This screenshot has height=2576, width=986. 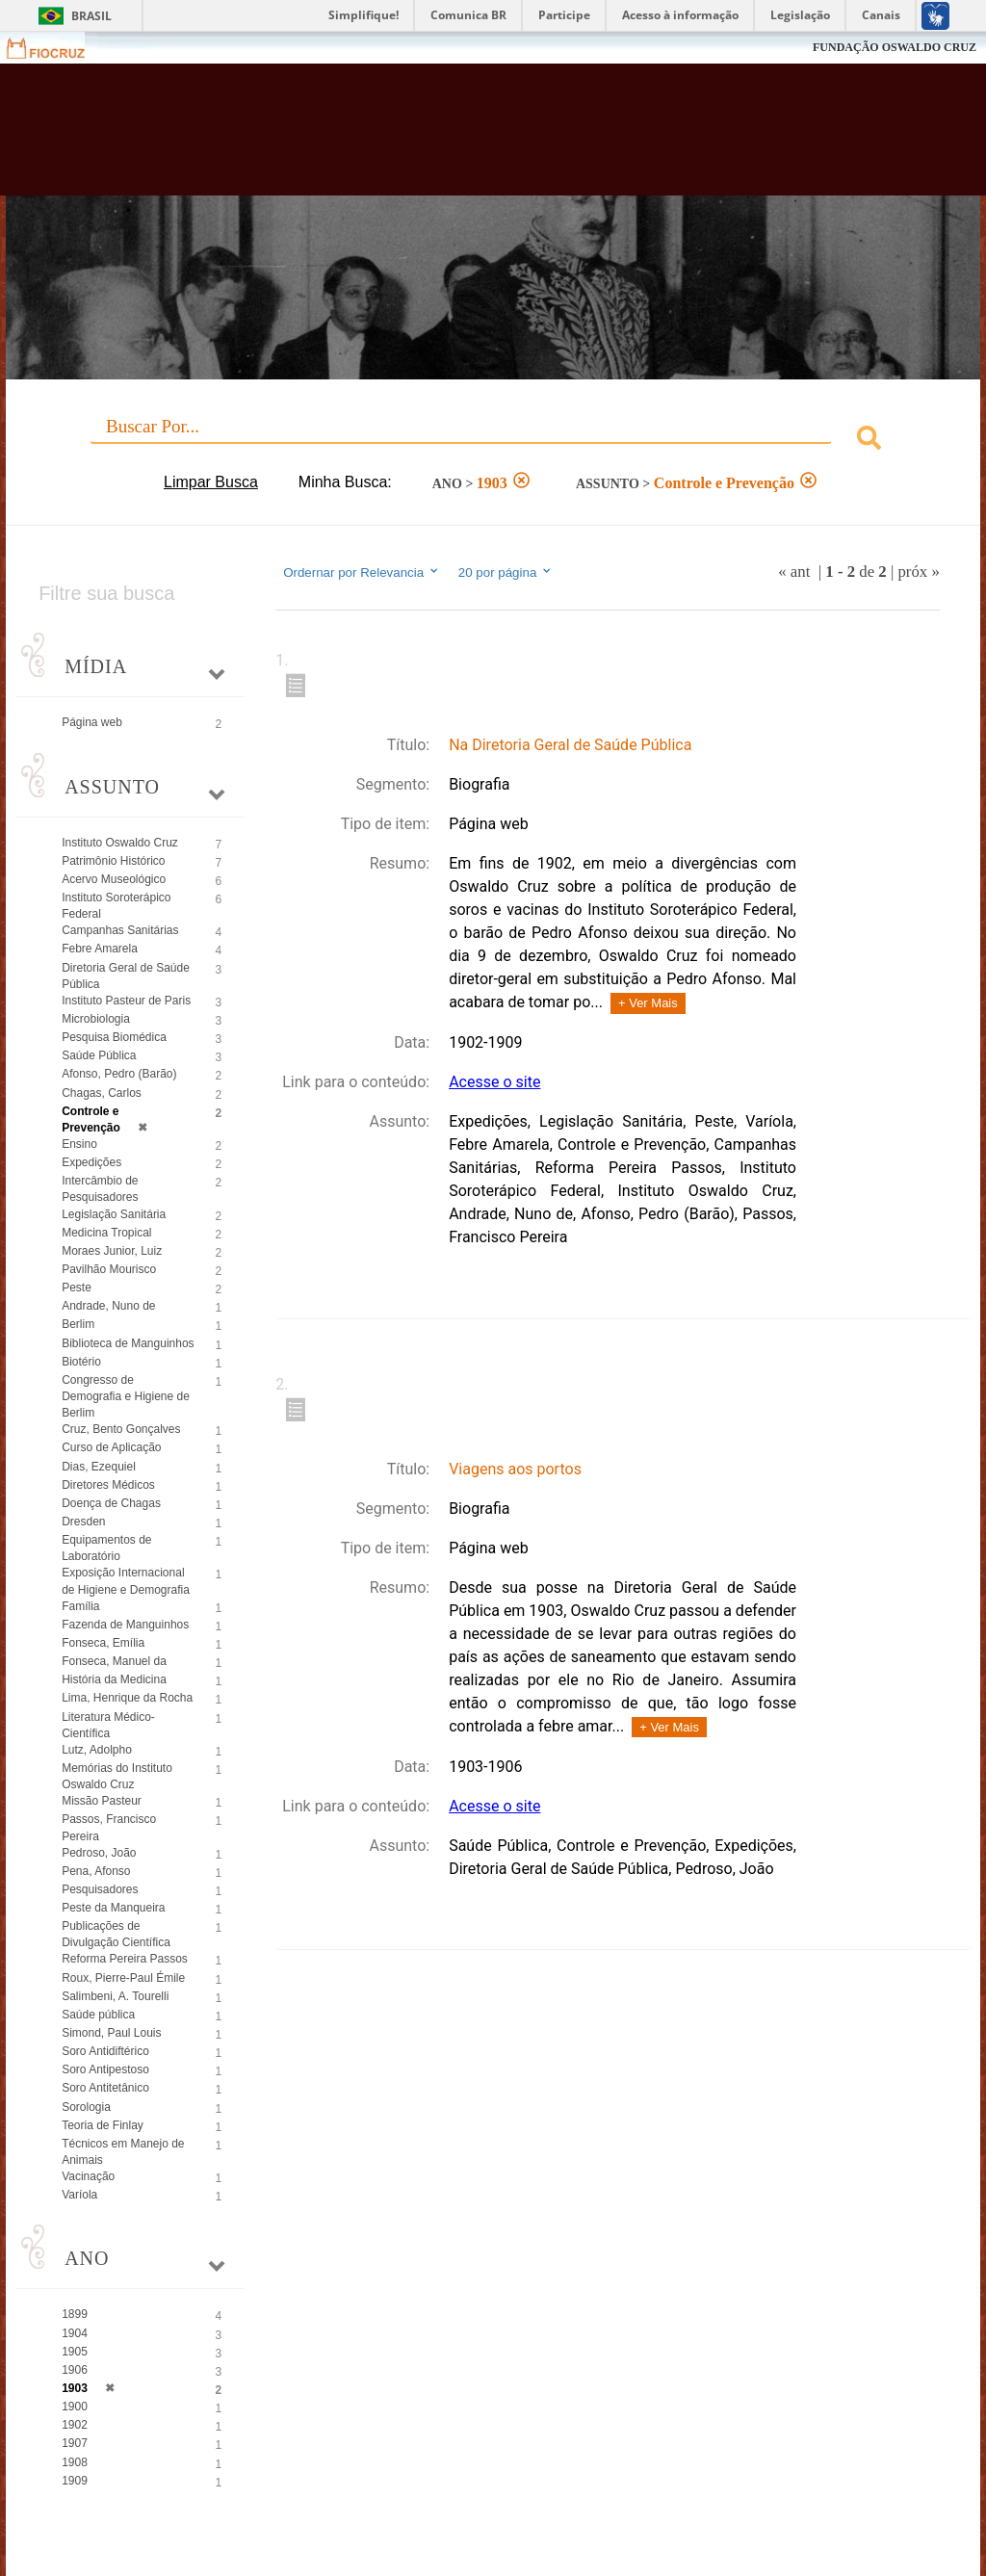 I want to click on Biblioteca de Manguinhos, so click(x=128, y=1343).